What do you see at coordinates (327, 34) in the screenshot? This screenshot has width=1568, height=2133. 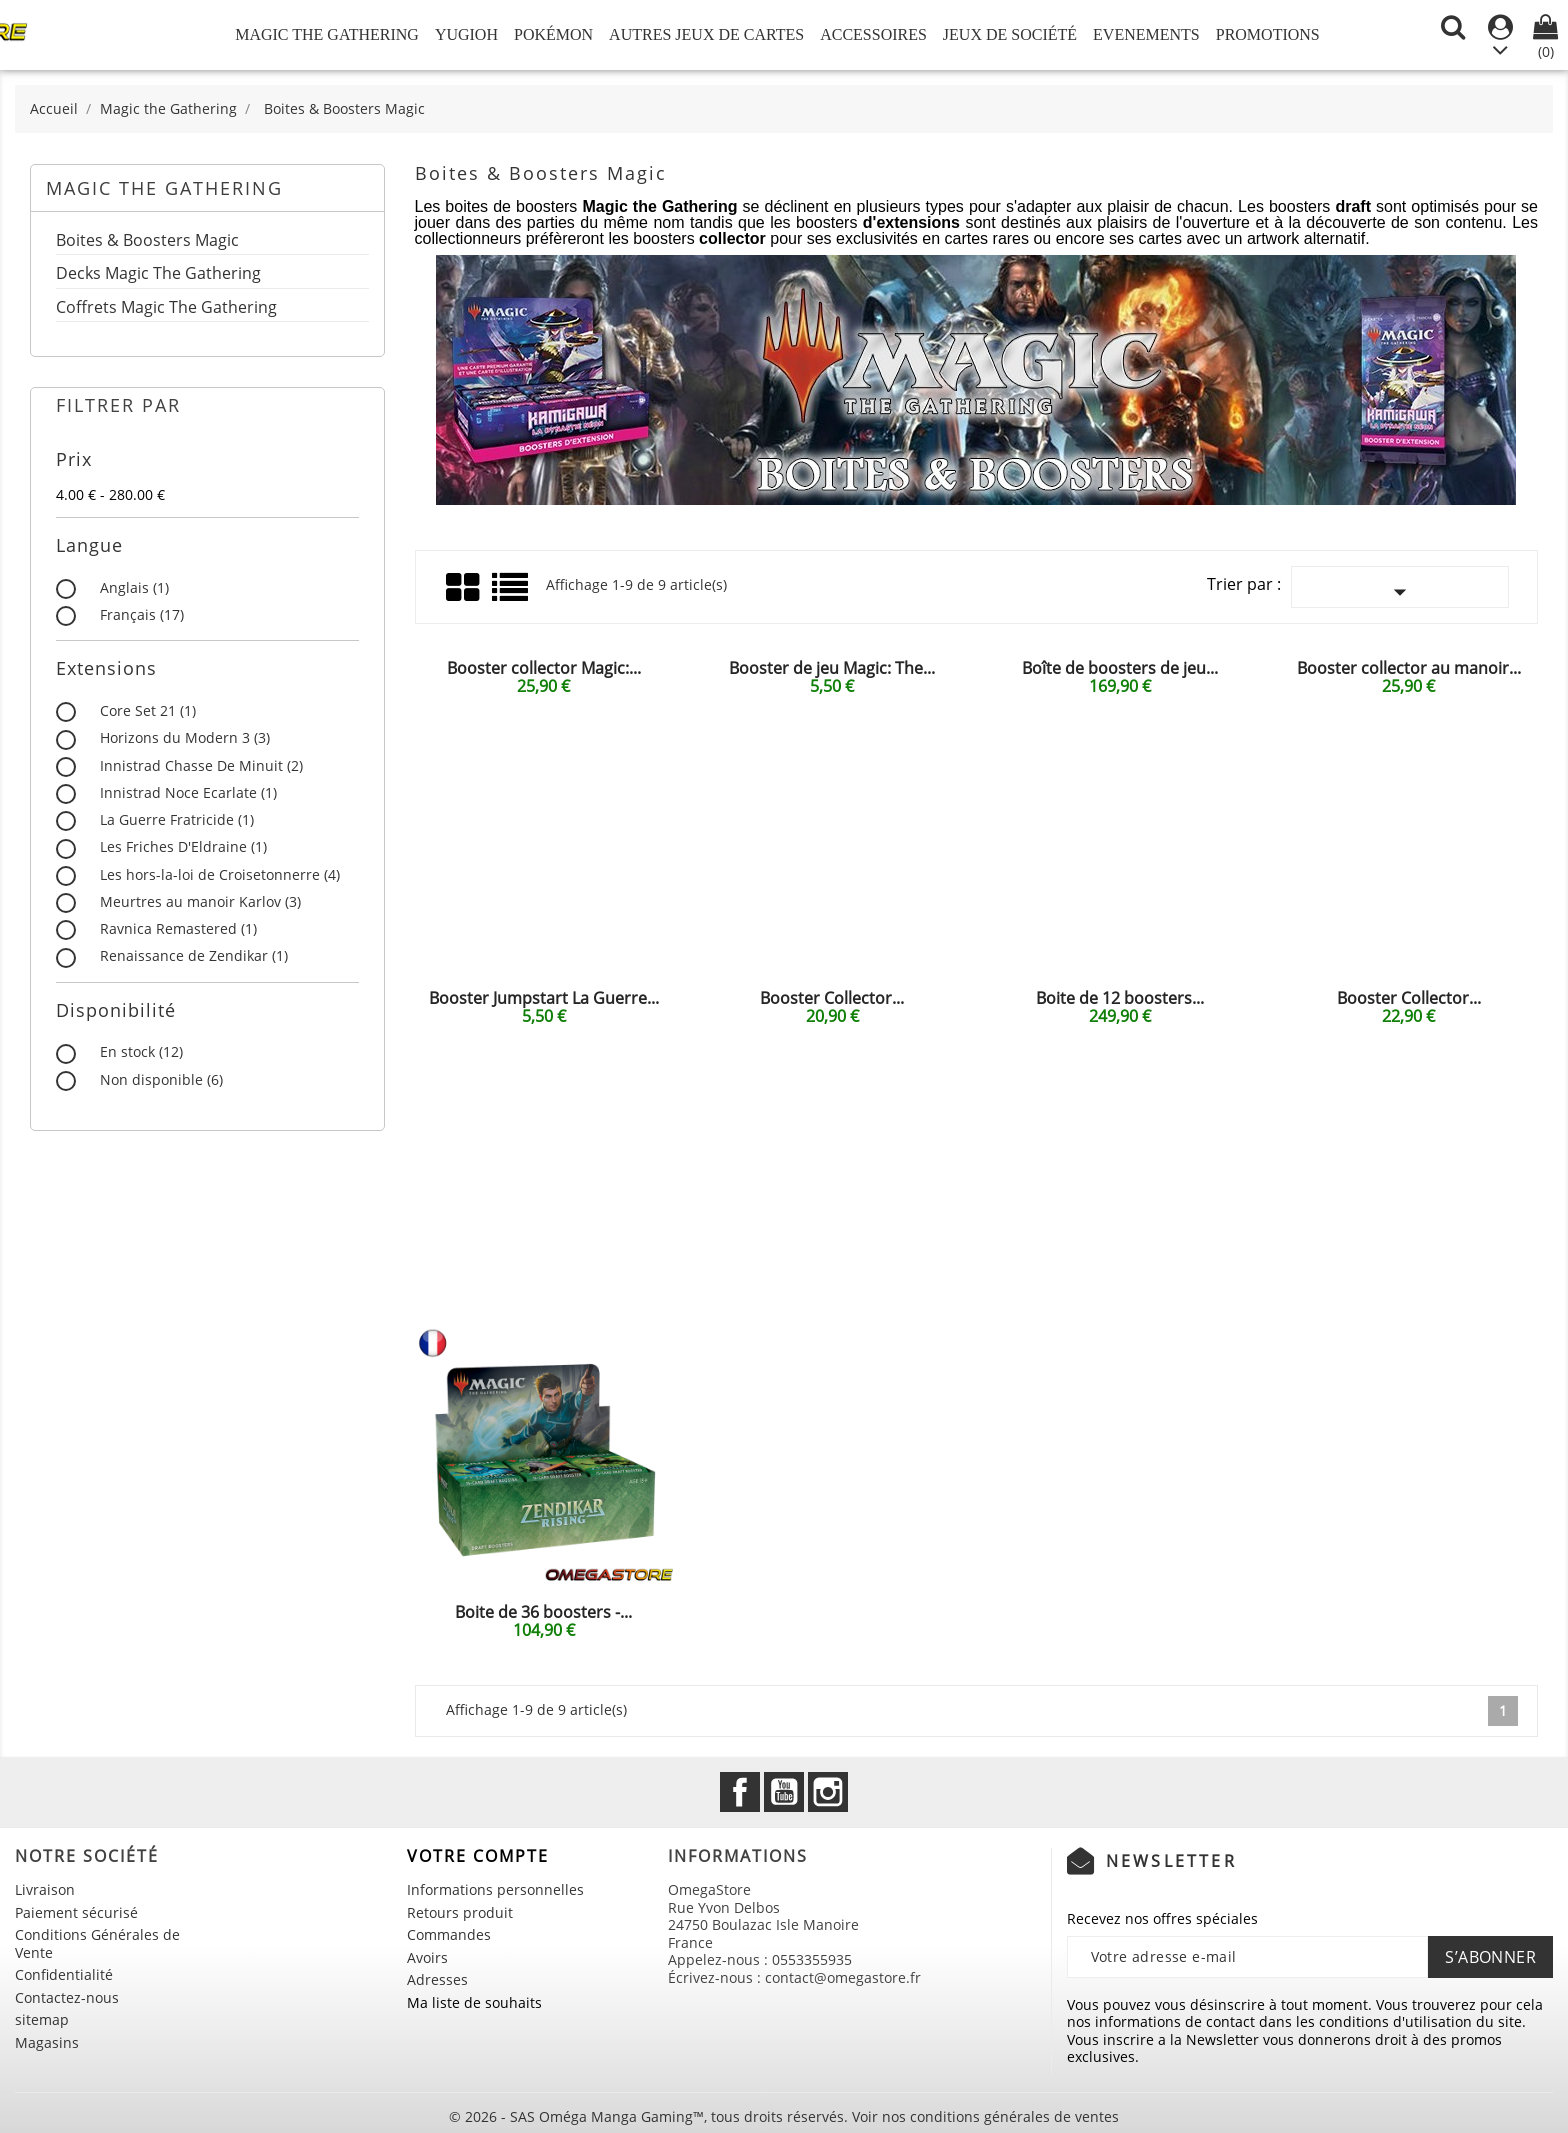 I see `Magic the Gathering` at bounding box center [327, 34].